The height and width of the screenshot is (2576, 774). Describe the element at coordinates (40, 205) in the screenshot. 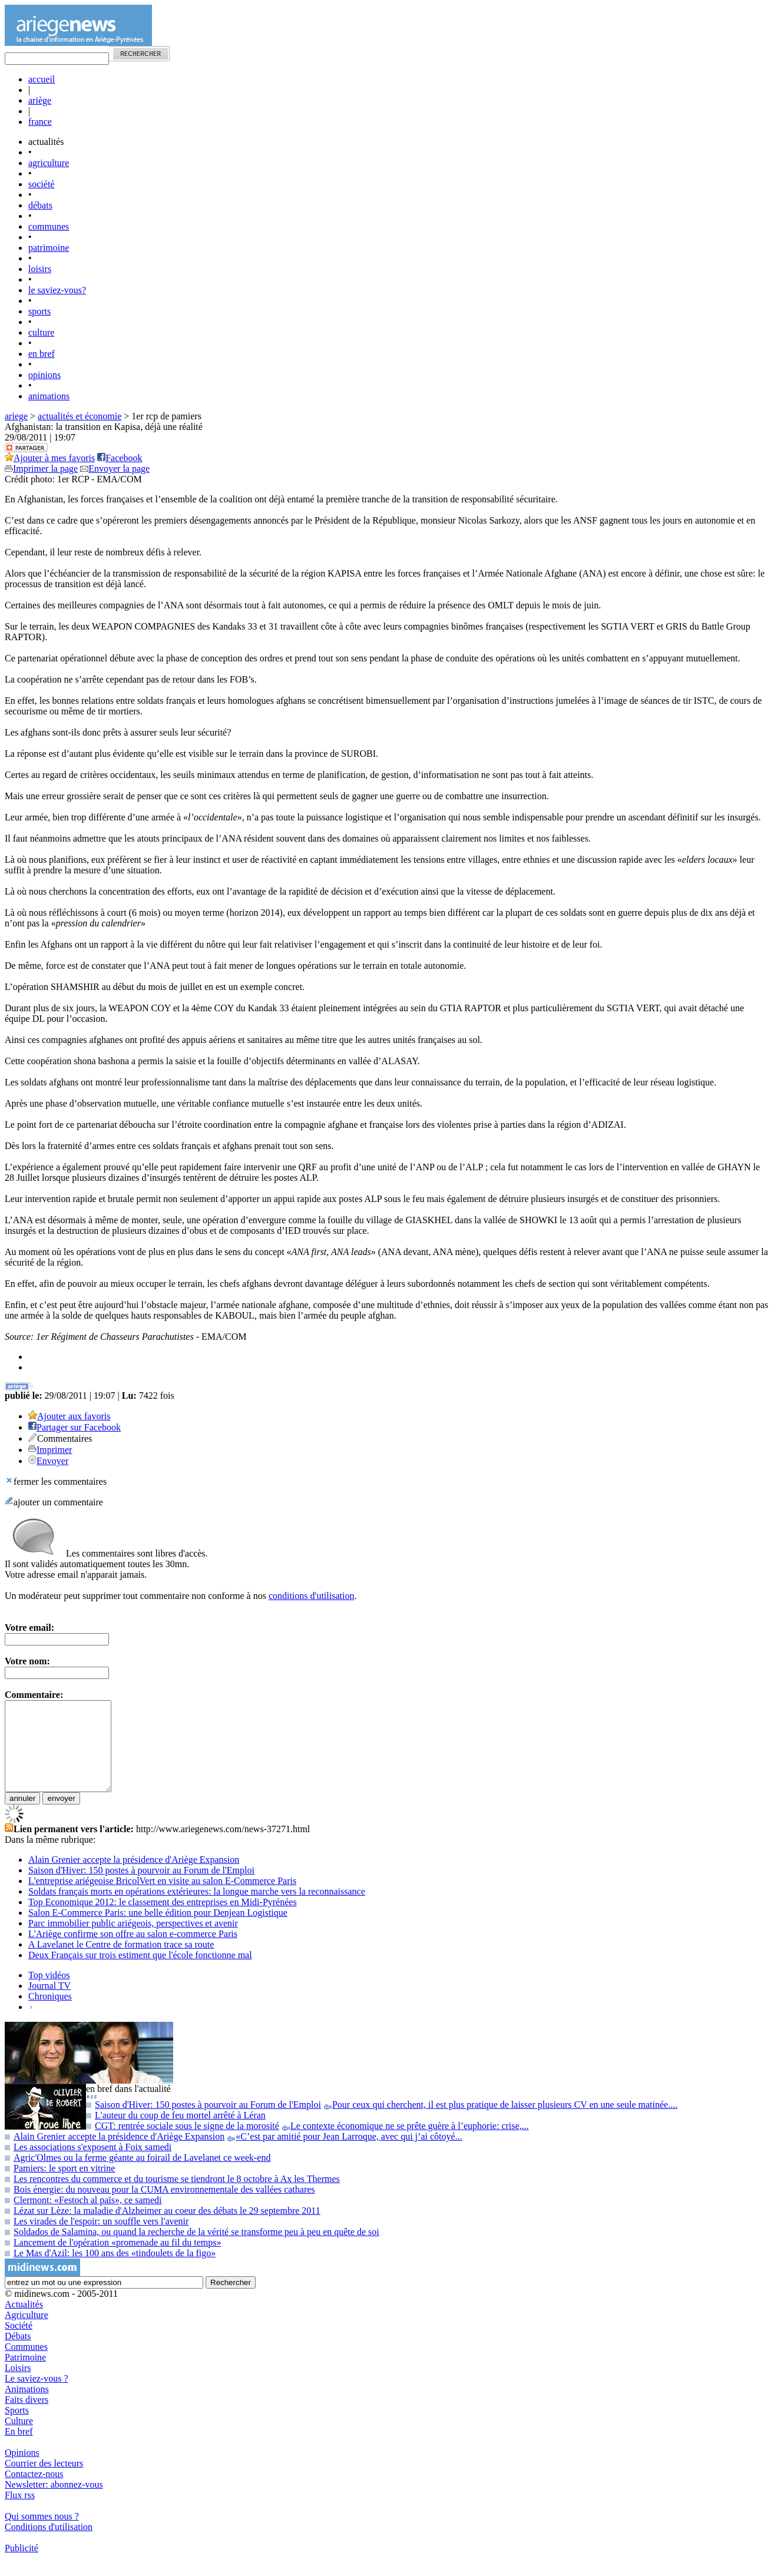

I see `débats` at that location.